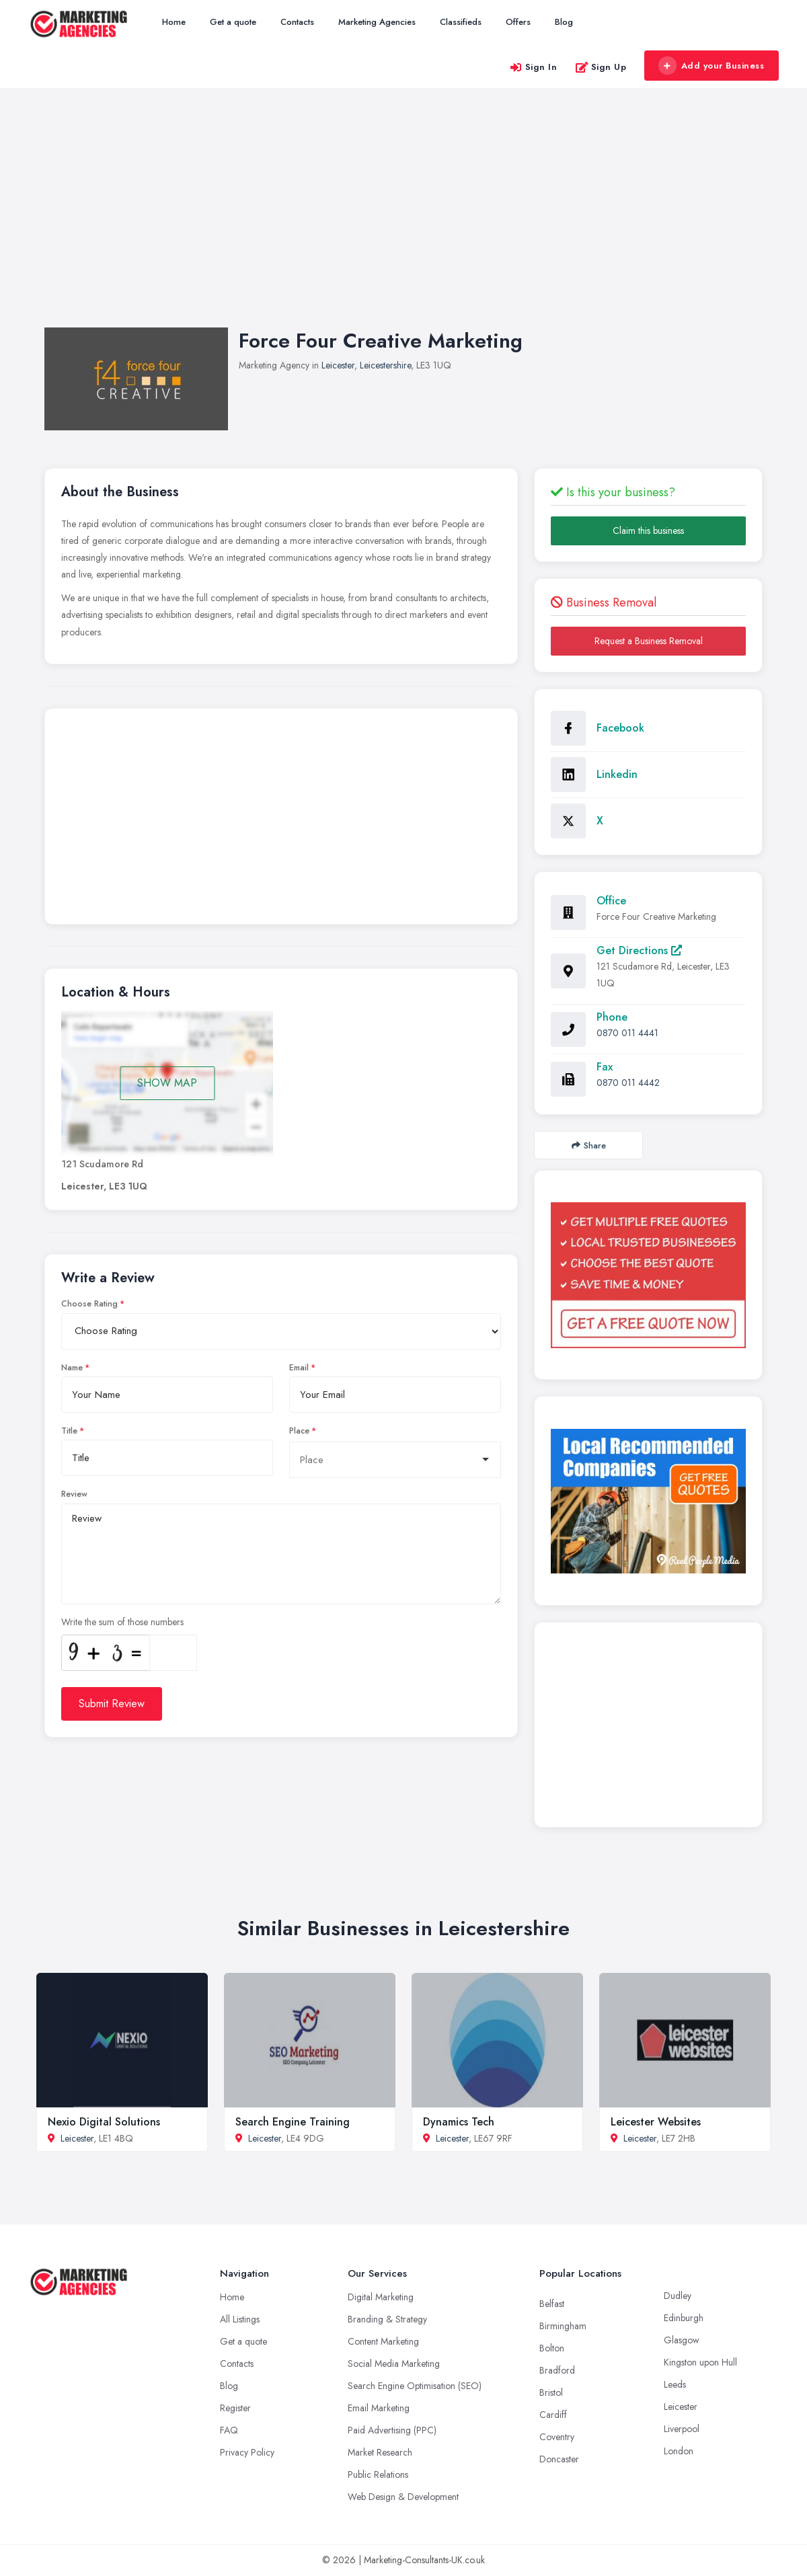  Describe the element at coordinates (564, 21) in the screenshot. I see `Blog` at that location.